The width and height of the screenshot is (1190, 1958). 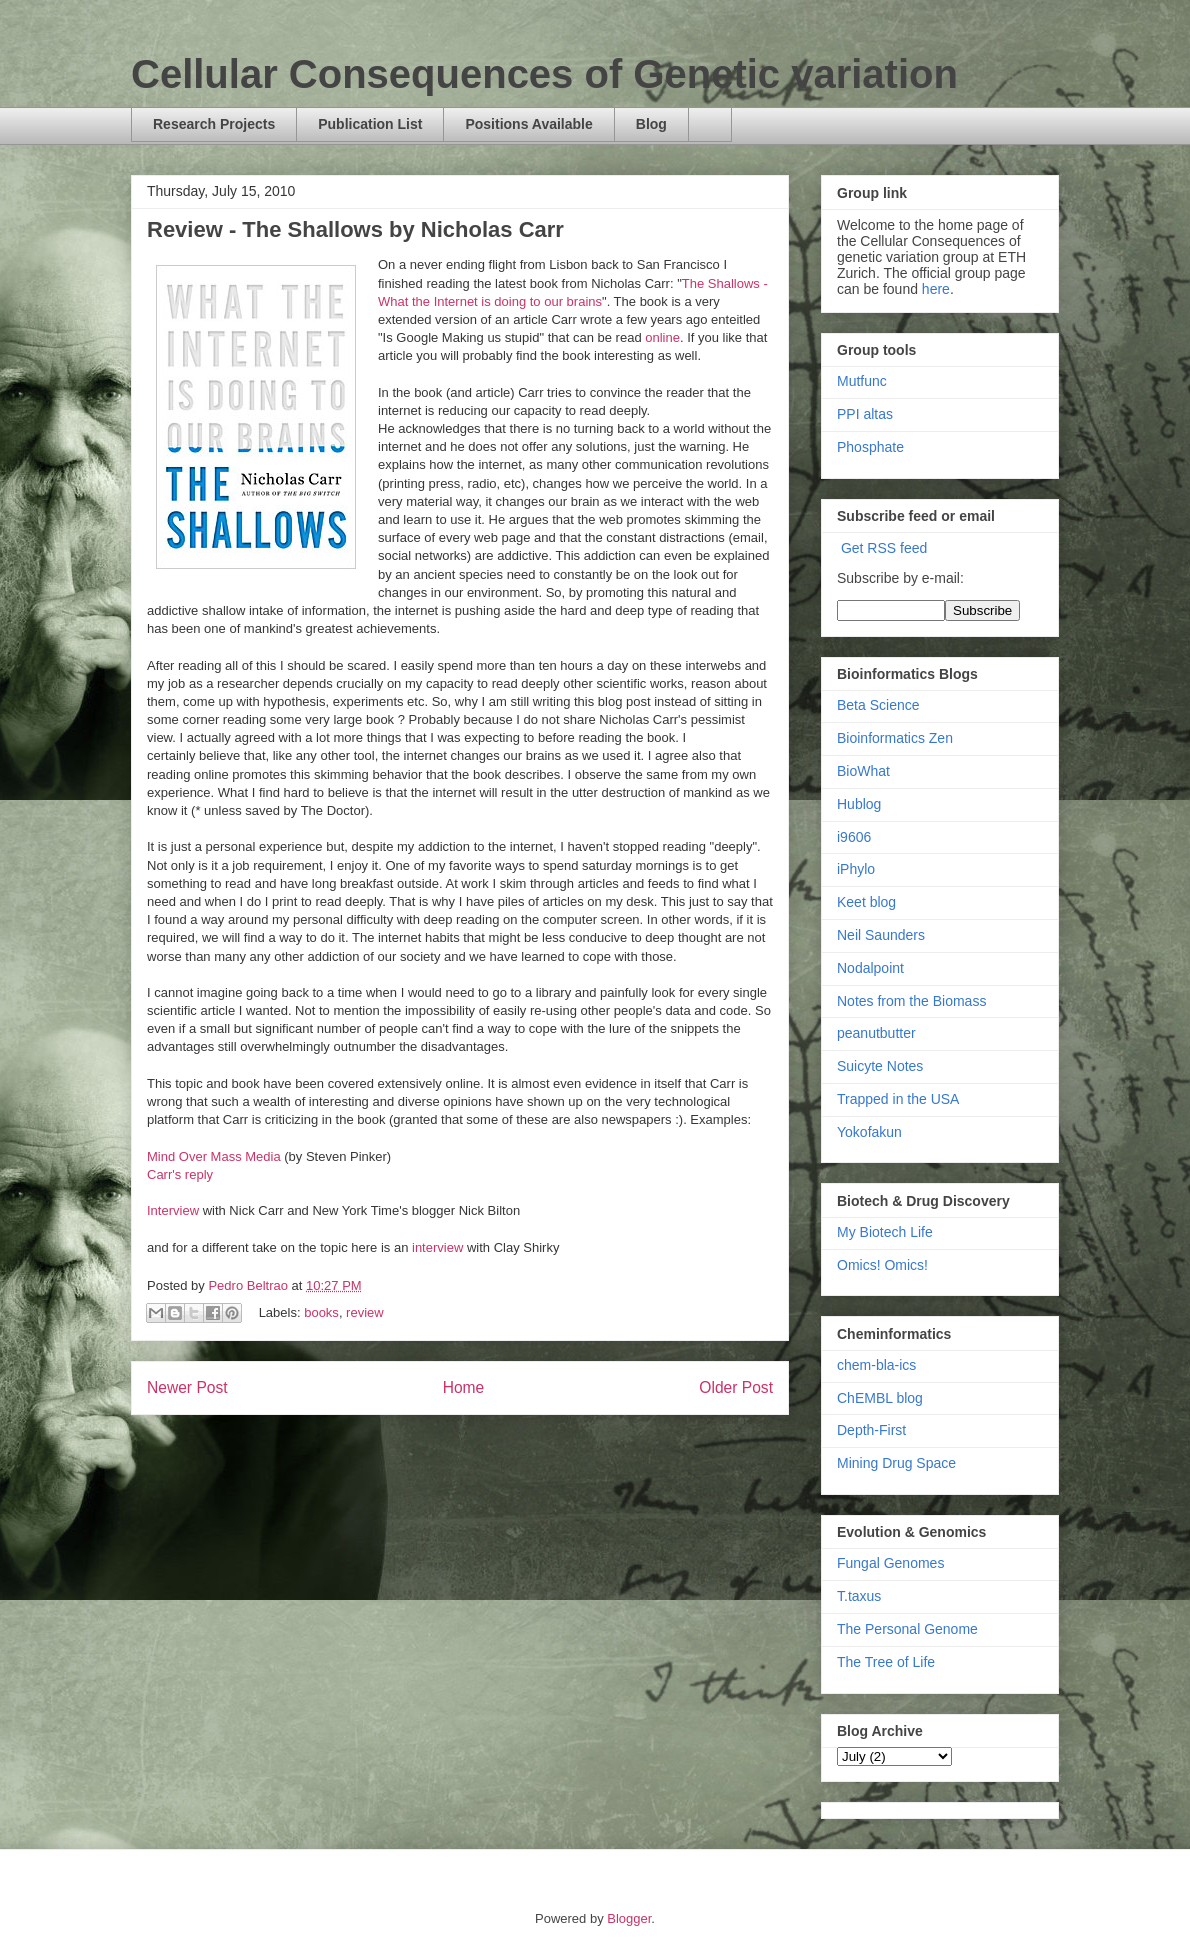 I want to click on Fungal Genomes, so click(x=890, y=1563).